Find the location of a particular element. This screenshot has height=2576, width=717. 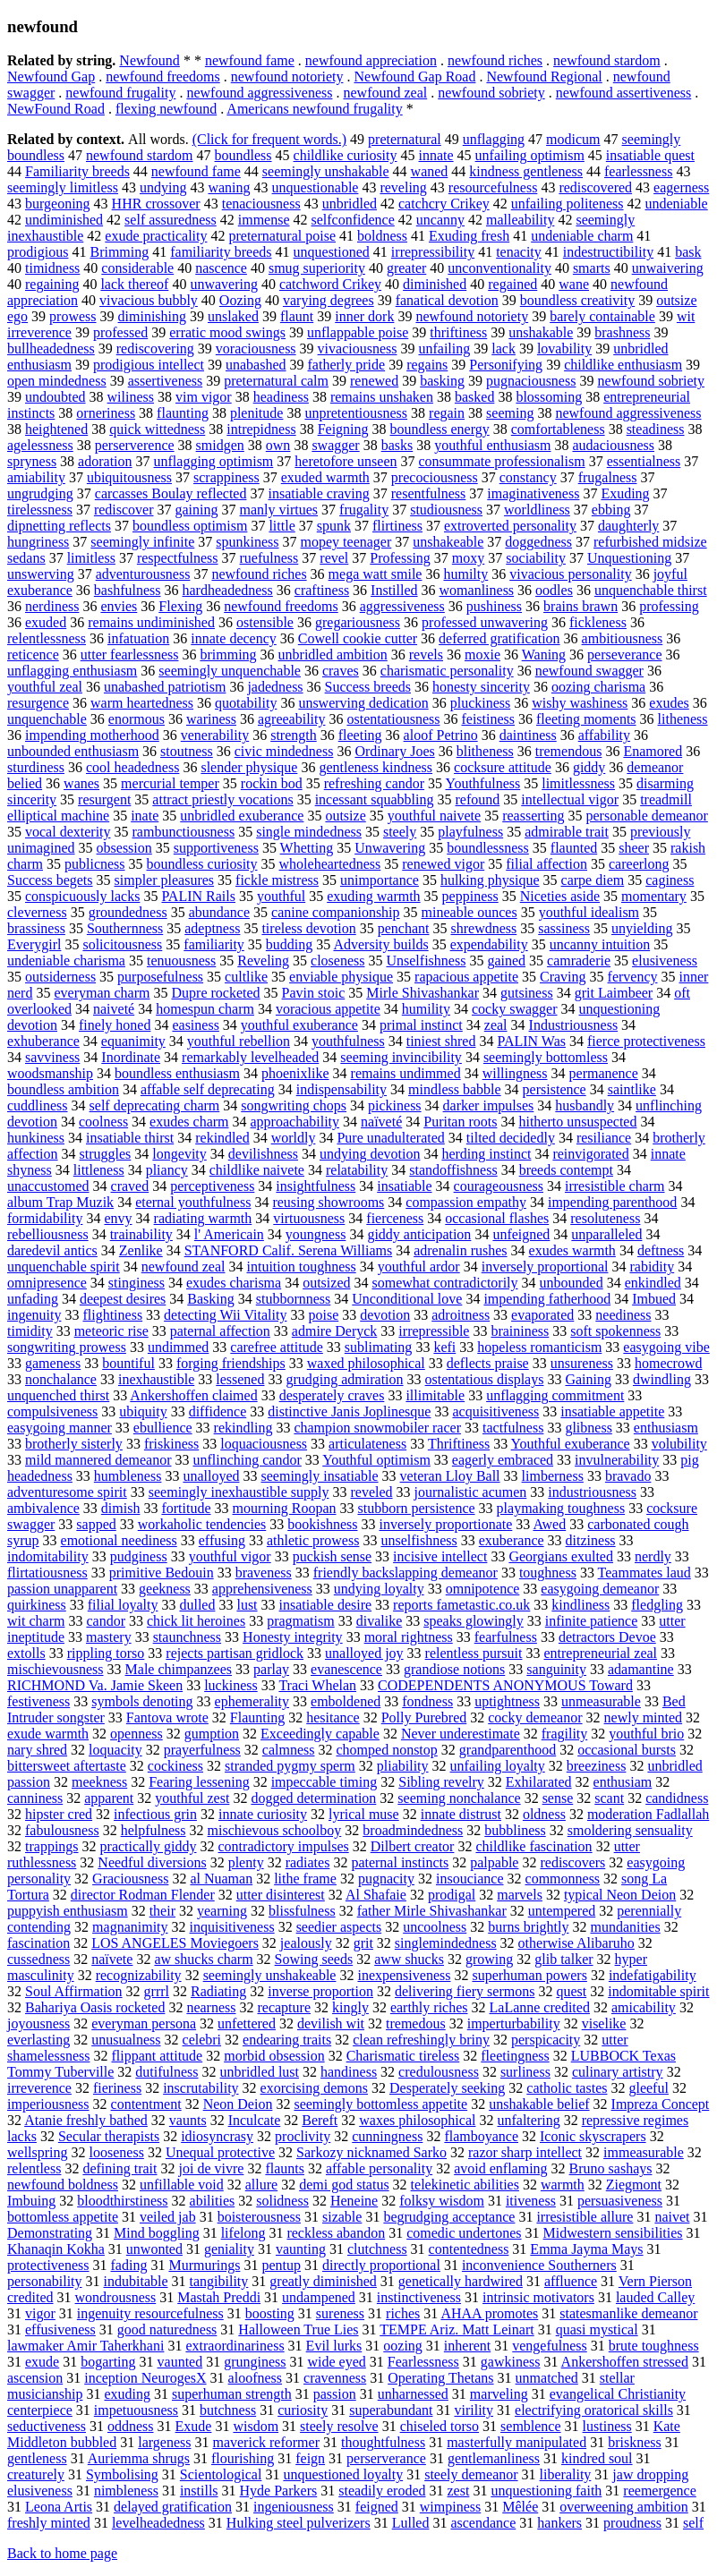

PALIN Was is located at coordinates (531, 1041).